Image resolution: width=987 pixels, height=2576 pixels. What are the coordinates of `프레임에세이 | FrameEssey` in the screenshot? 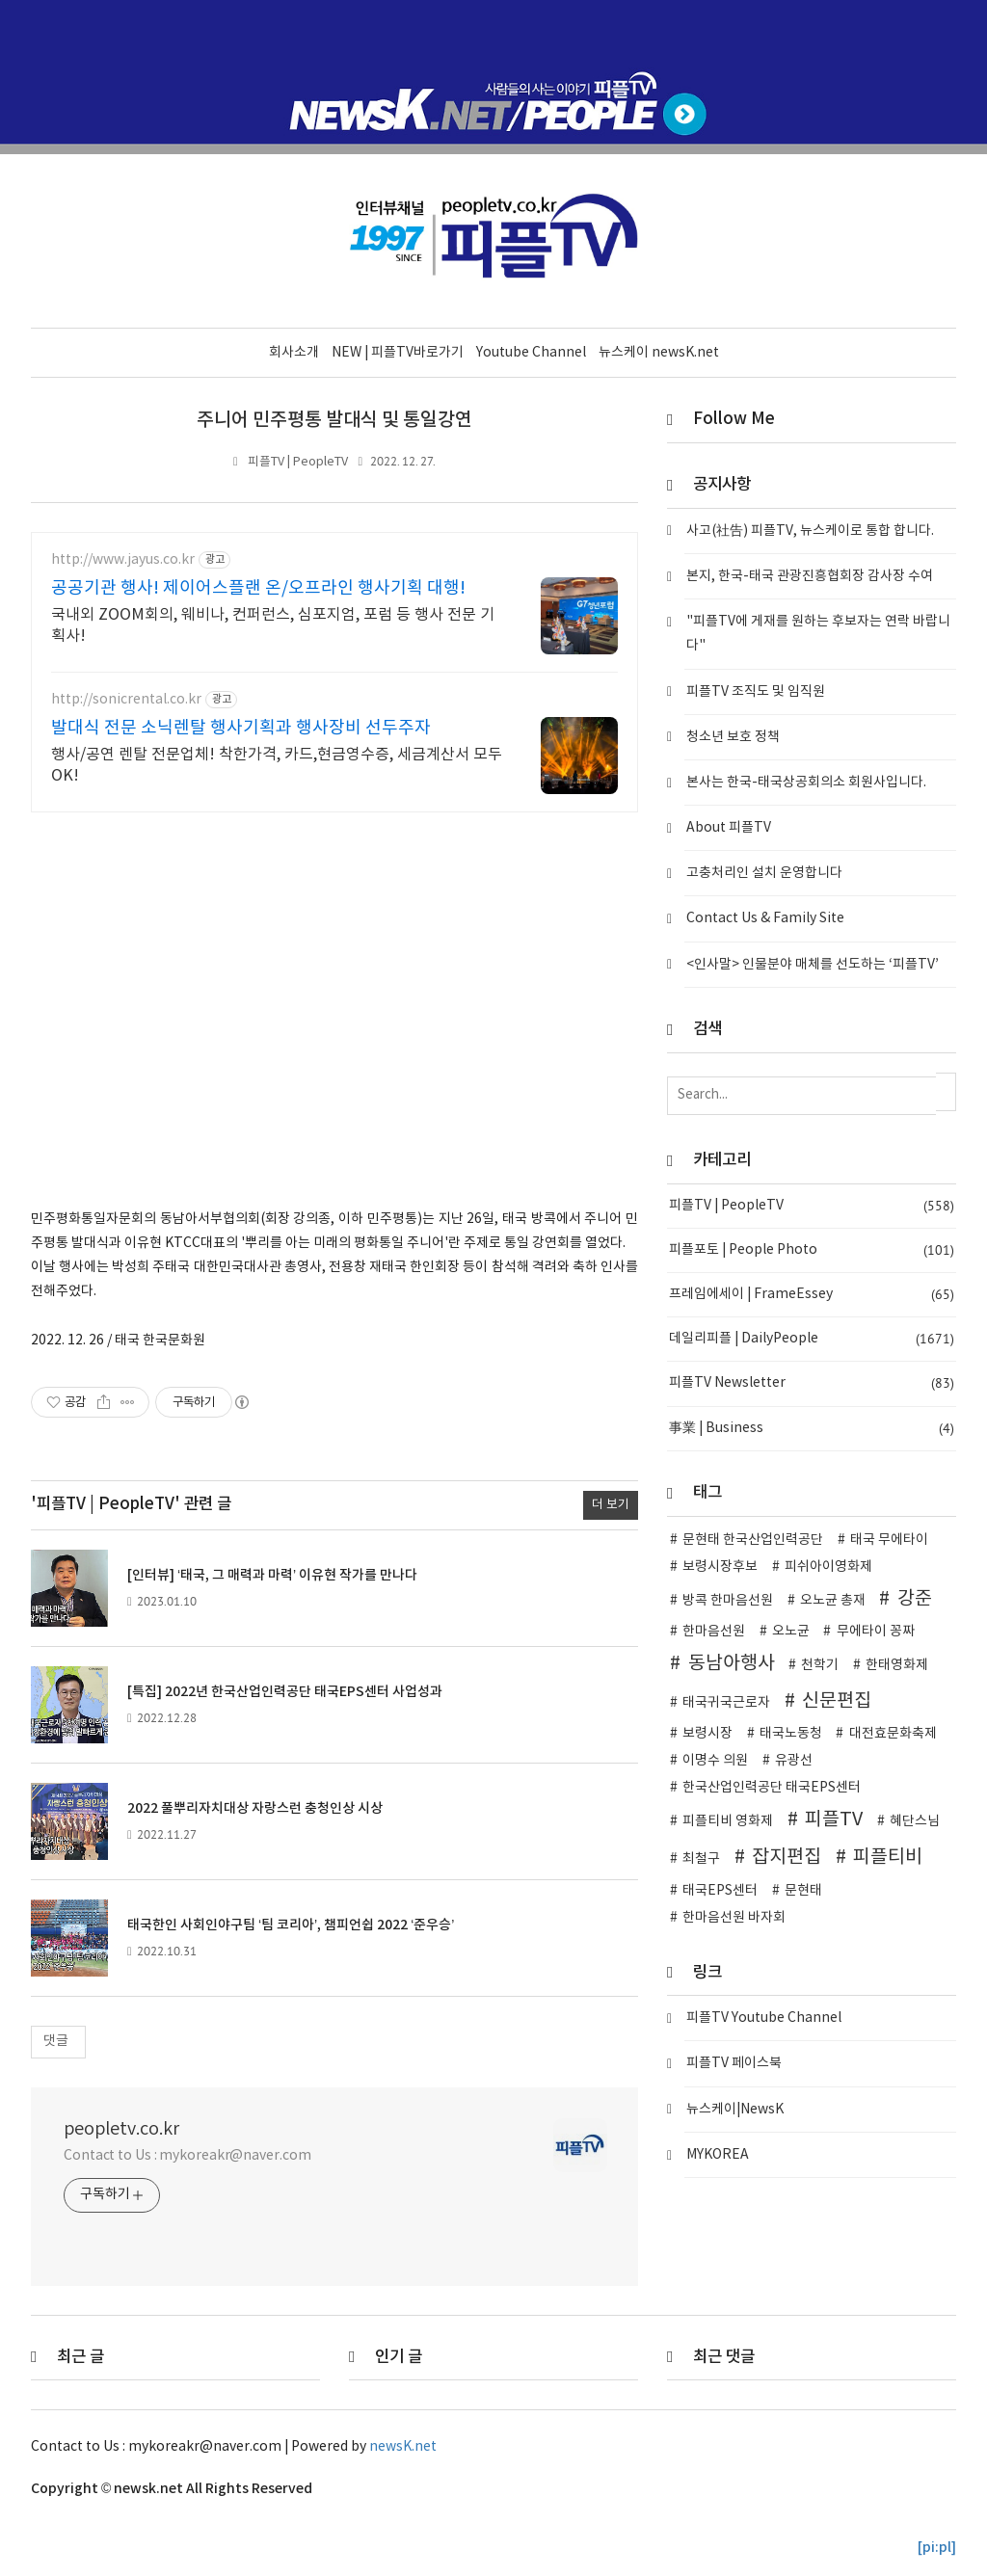 It's located at (811, 1294).